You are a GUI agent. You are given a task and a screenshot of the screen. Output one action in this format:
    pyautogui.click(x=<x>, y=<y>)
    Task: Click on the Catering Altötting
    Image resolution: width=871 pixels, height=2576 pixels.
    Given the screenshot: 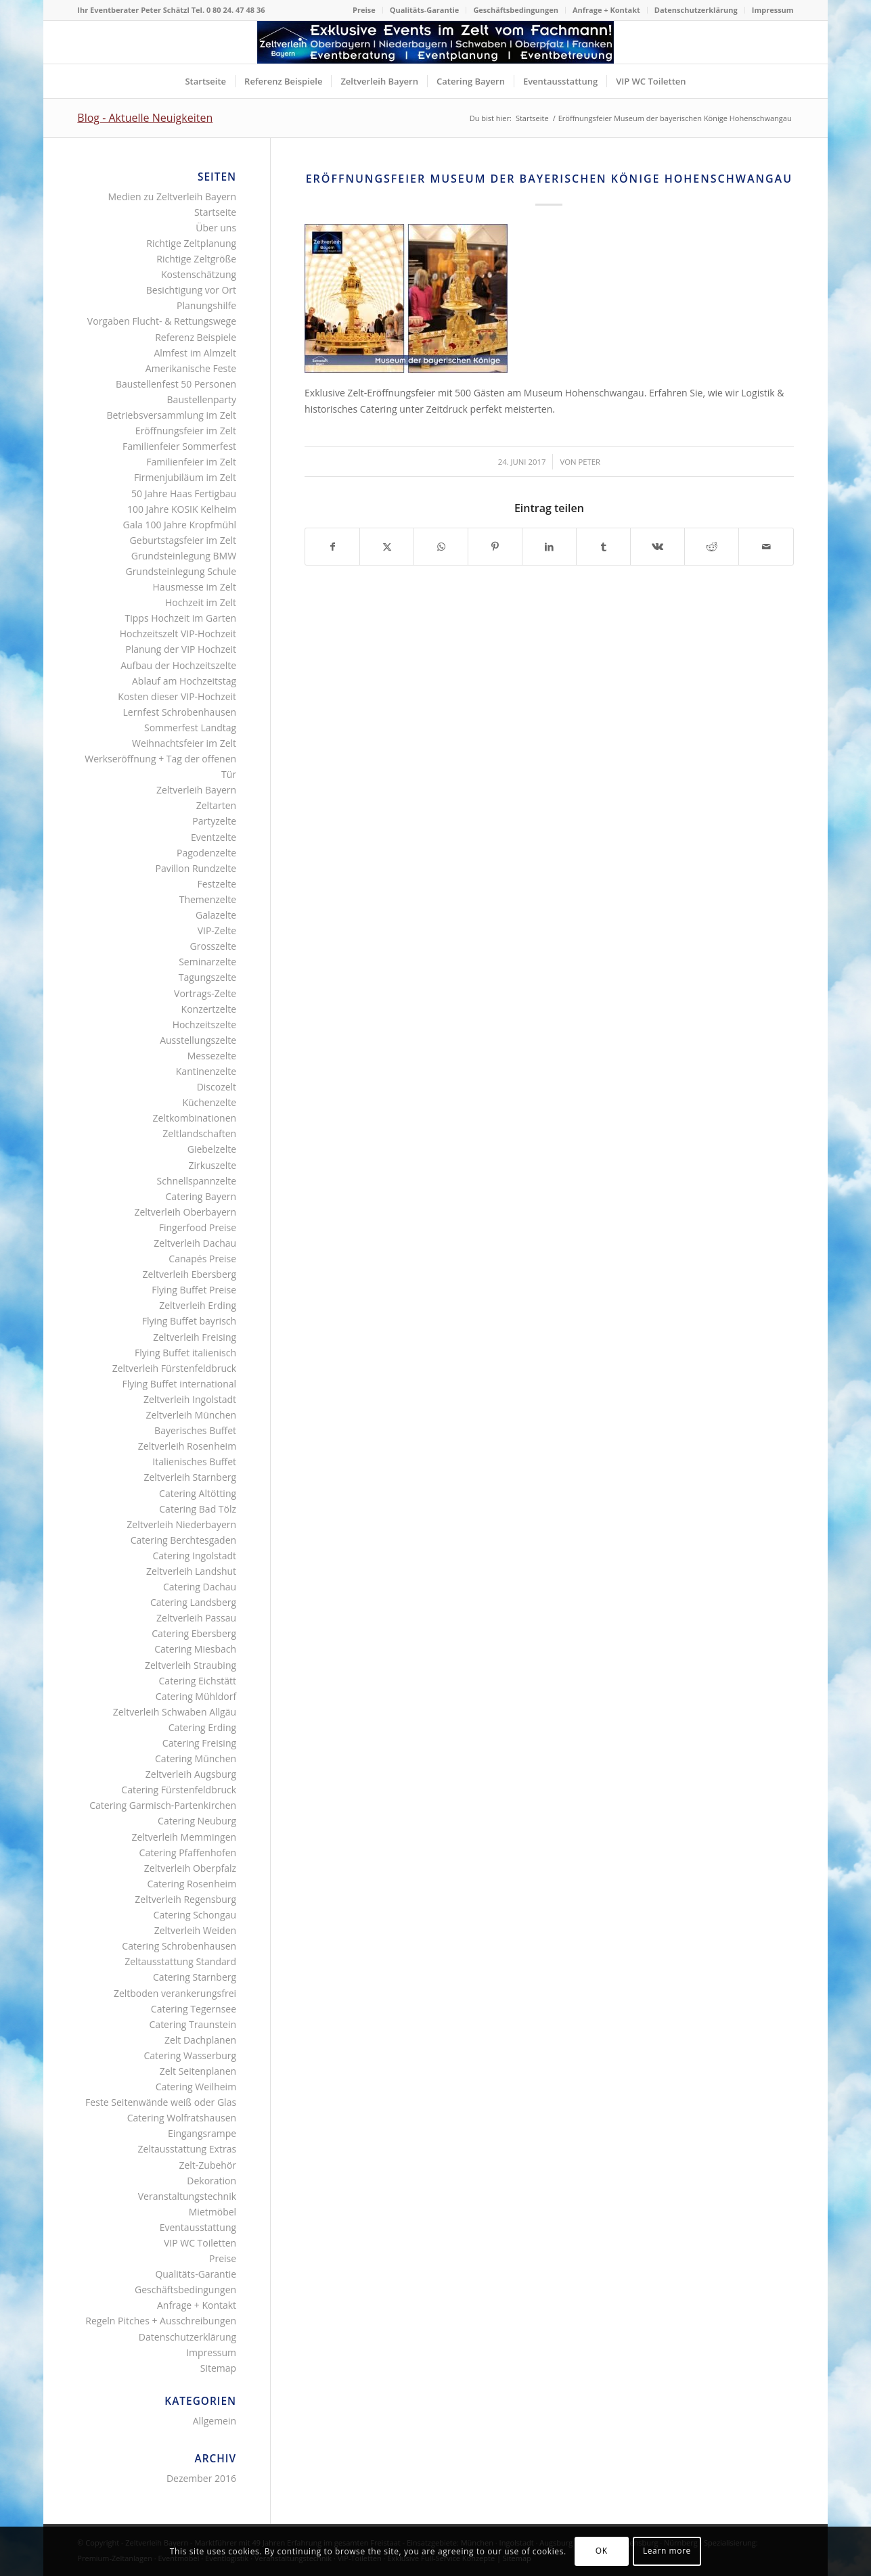 What is the action you would take?
    pyautogui.click(x=197, y=1493)
    